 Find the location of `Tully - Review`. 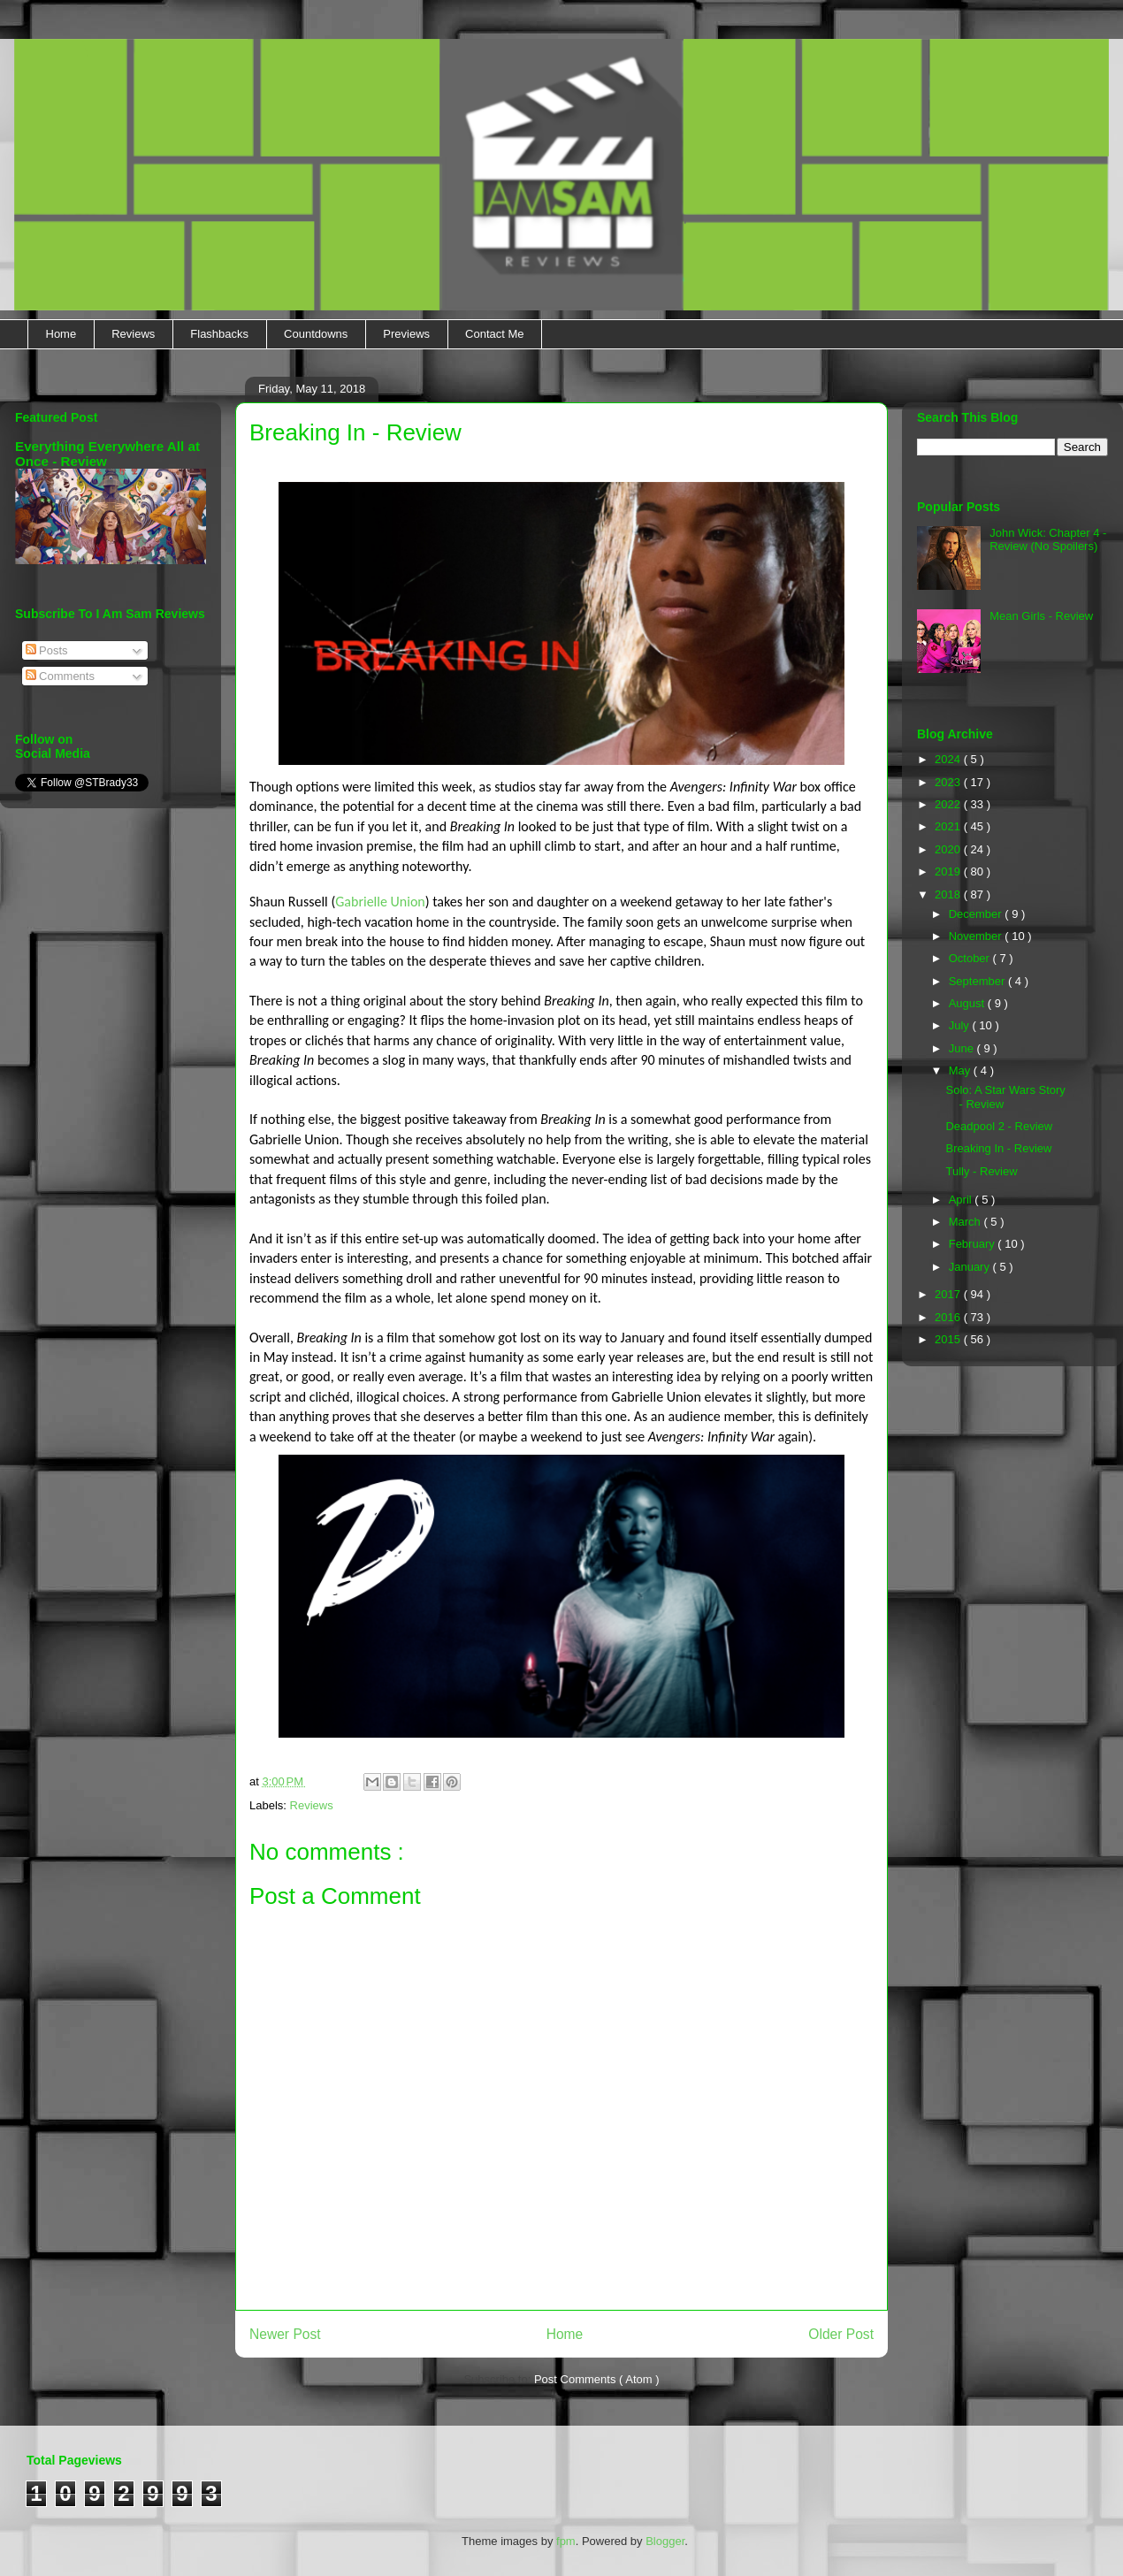

Tully - Review is located at coordinates (981, 1171).